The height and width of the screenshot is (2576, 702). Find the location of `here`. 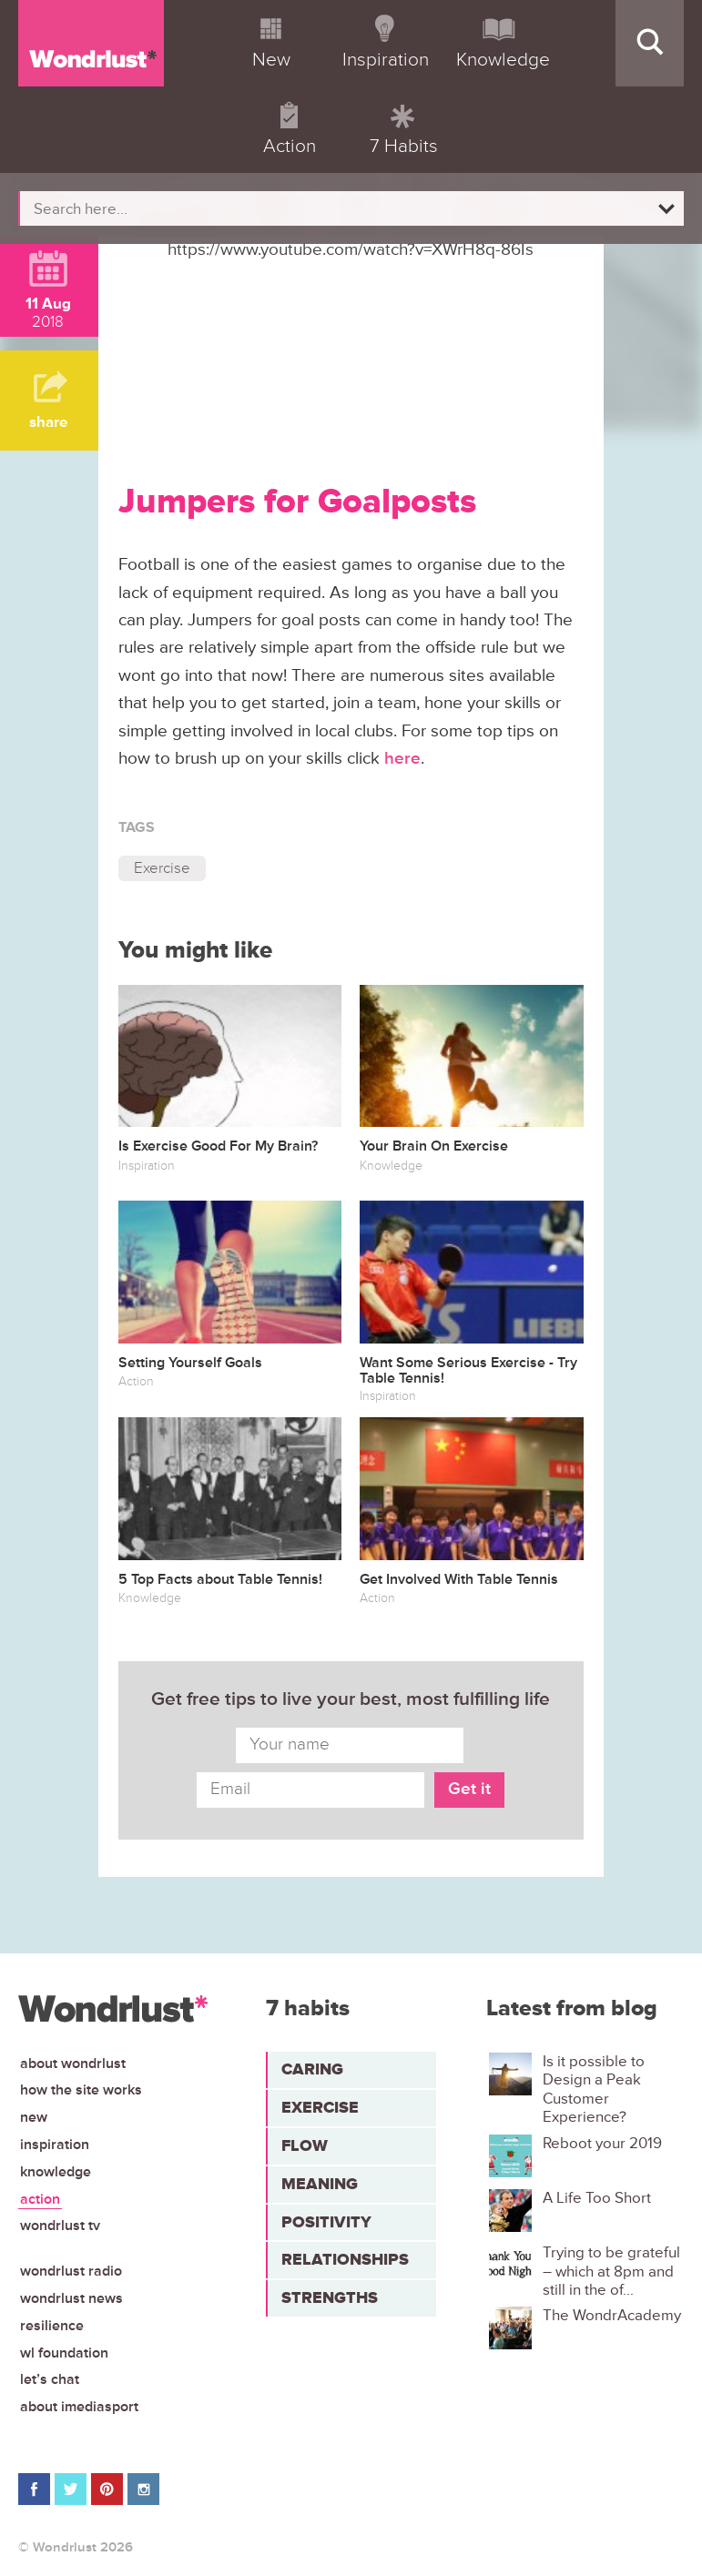

here is located at coordinates (402, 758).